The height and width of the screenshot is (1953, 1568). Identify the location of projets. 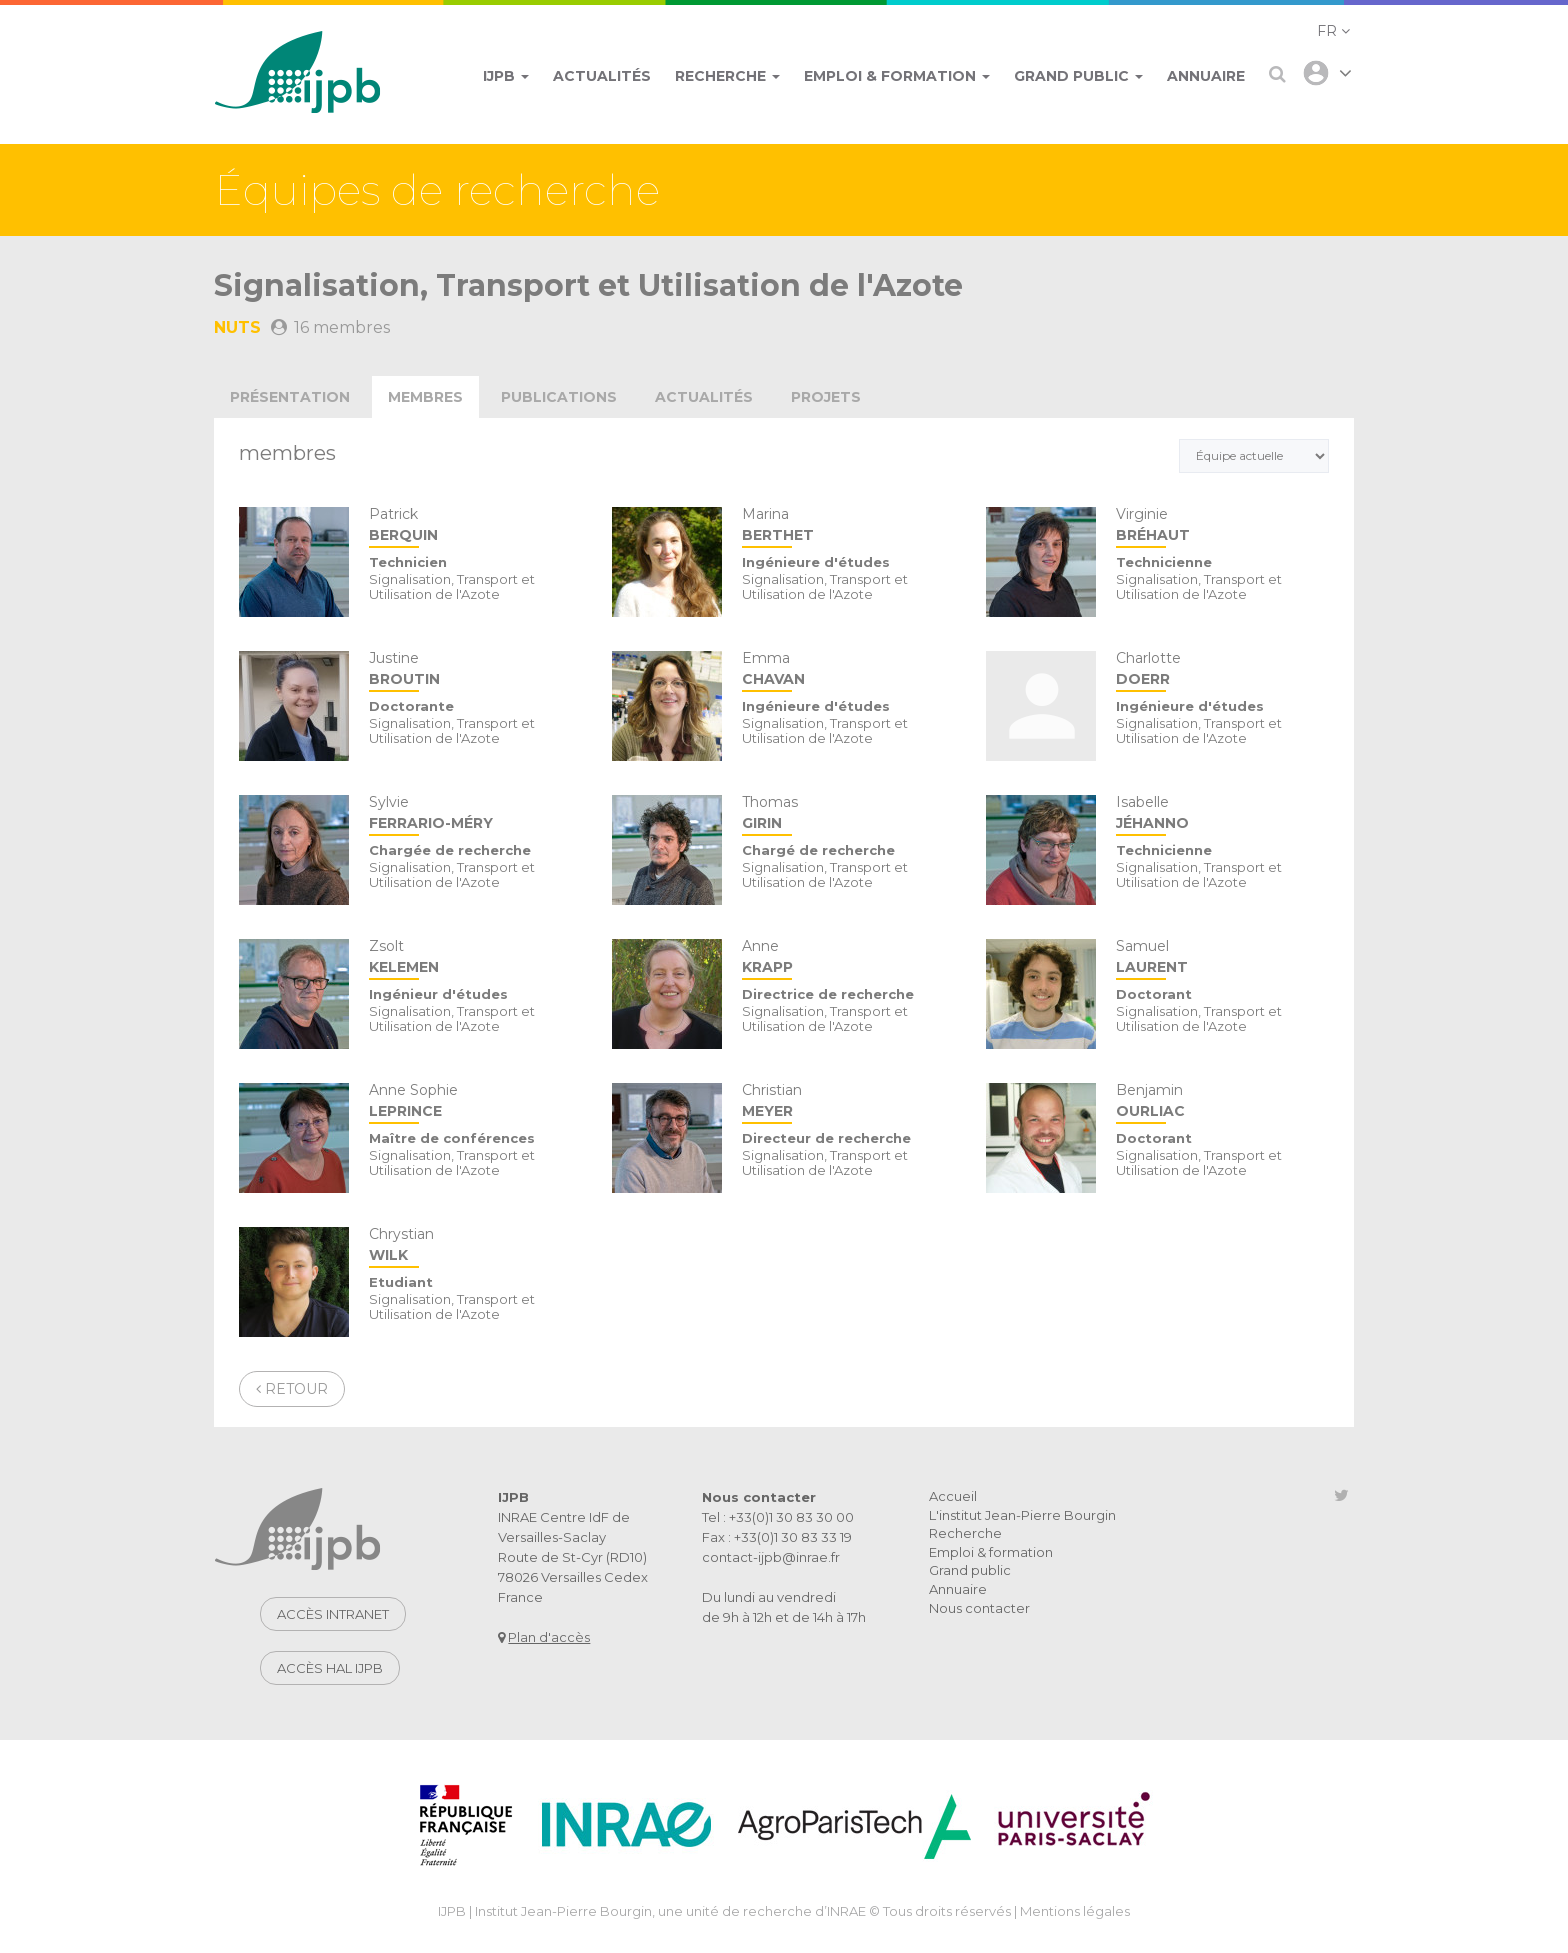
(826, 397).